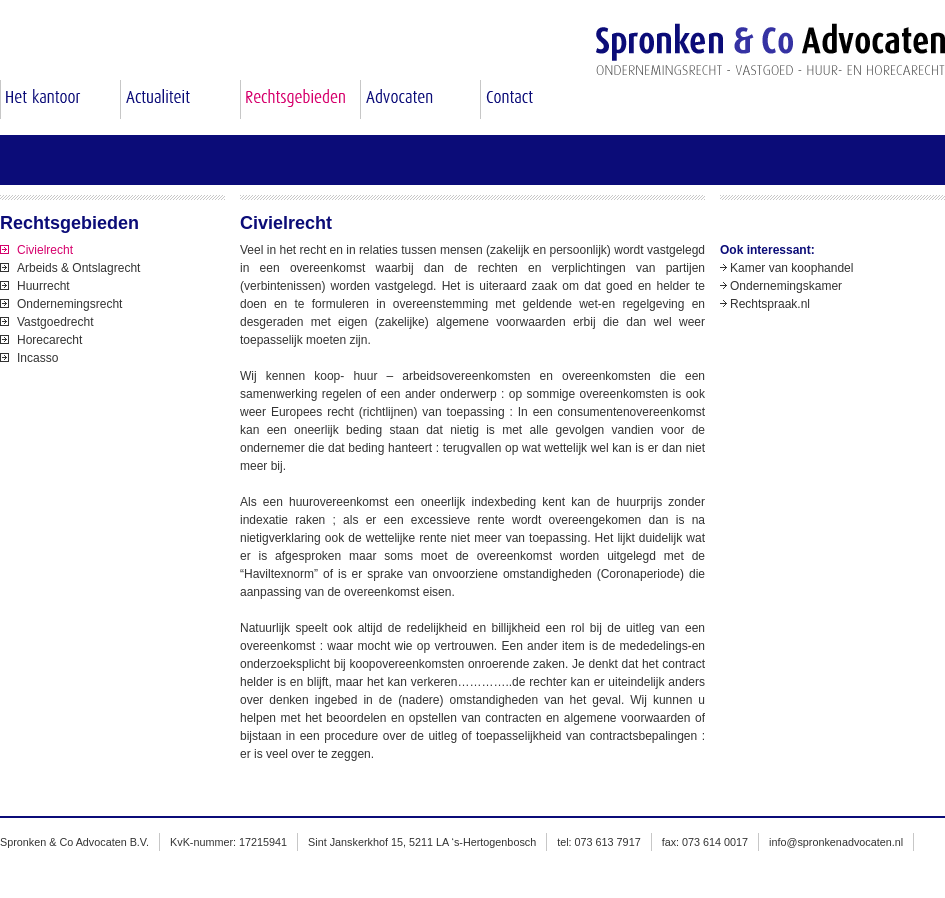 Image resolution: width=945 pixels, height=898 pixels. I want to click on Ondernemingskamer, so click(786, 286).